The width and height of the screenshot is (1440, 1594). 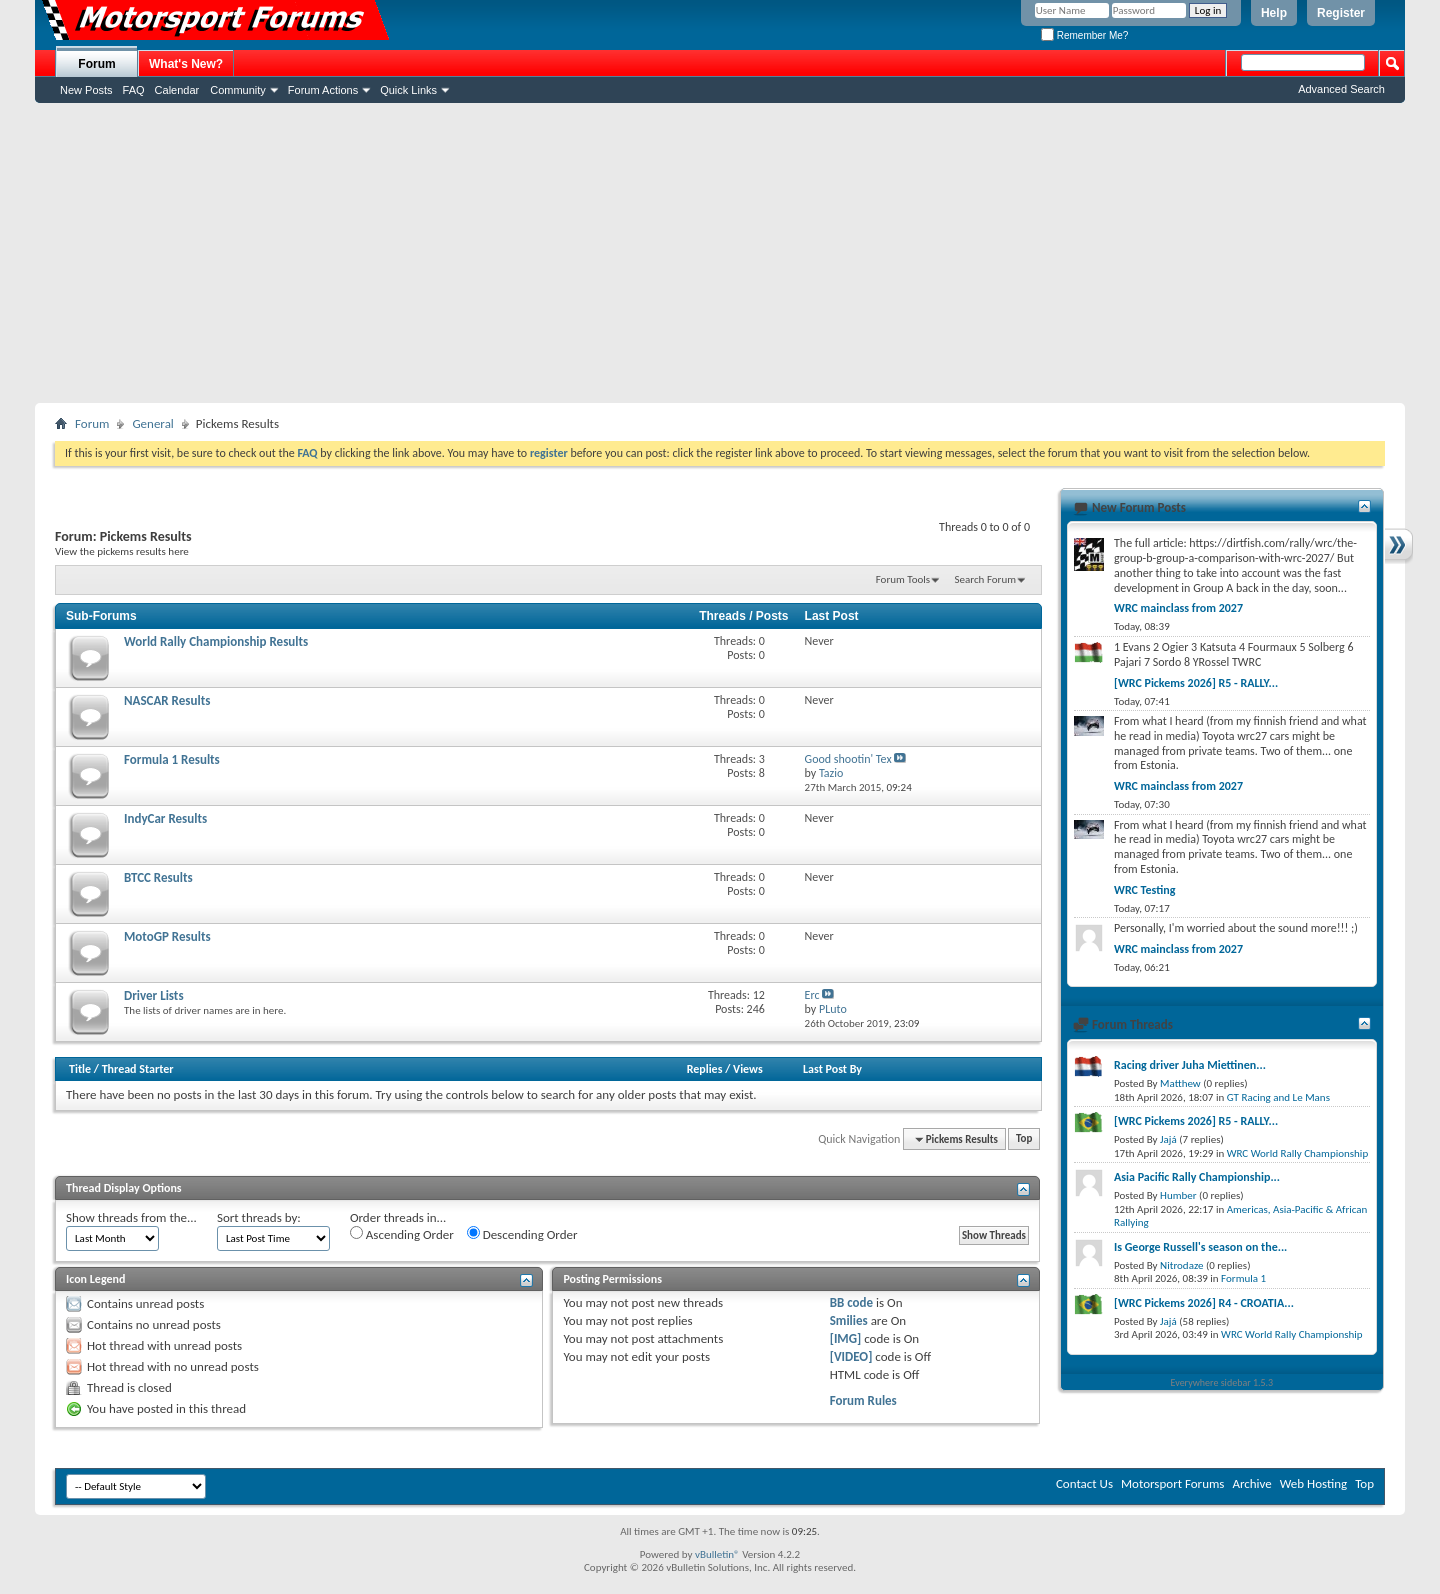 I want to click on Archive, so click(x=1251, y=1483).